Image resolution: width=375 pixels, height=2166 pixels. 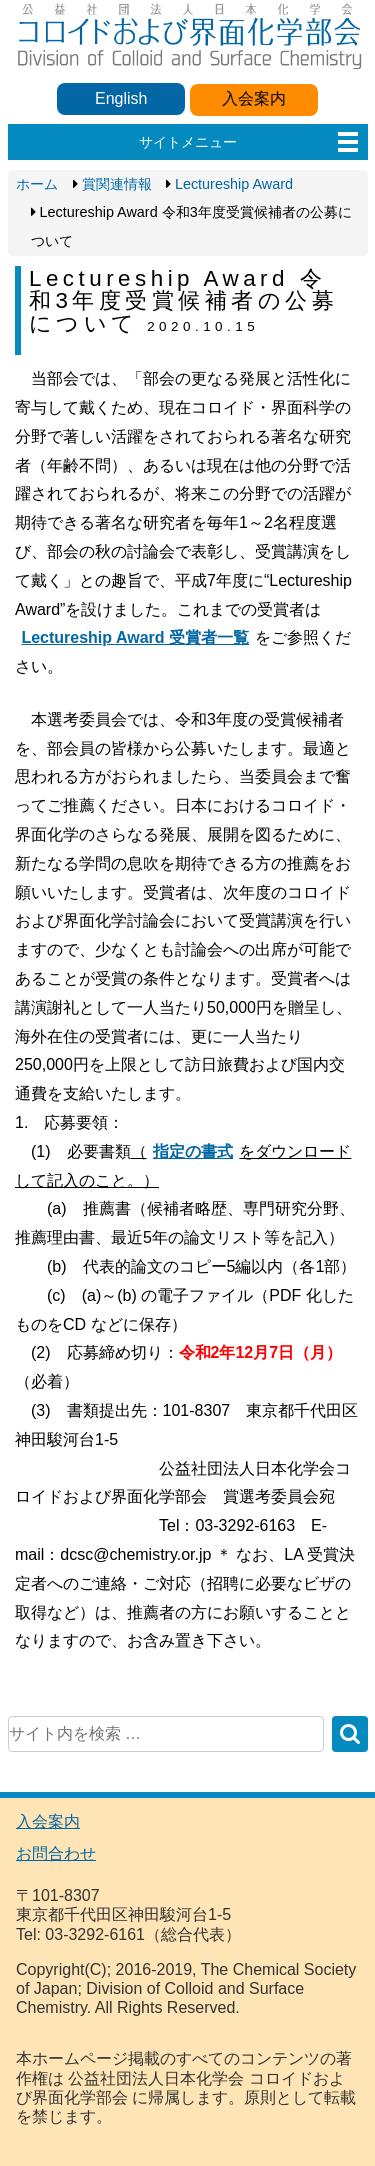 I want to click on 賞関連情報, so click(x=117, y=184).